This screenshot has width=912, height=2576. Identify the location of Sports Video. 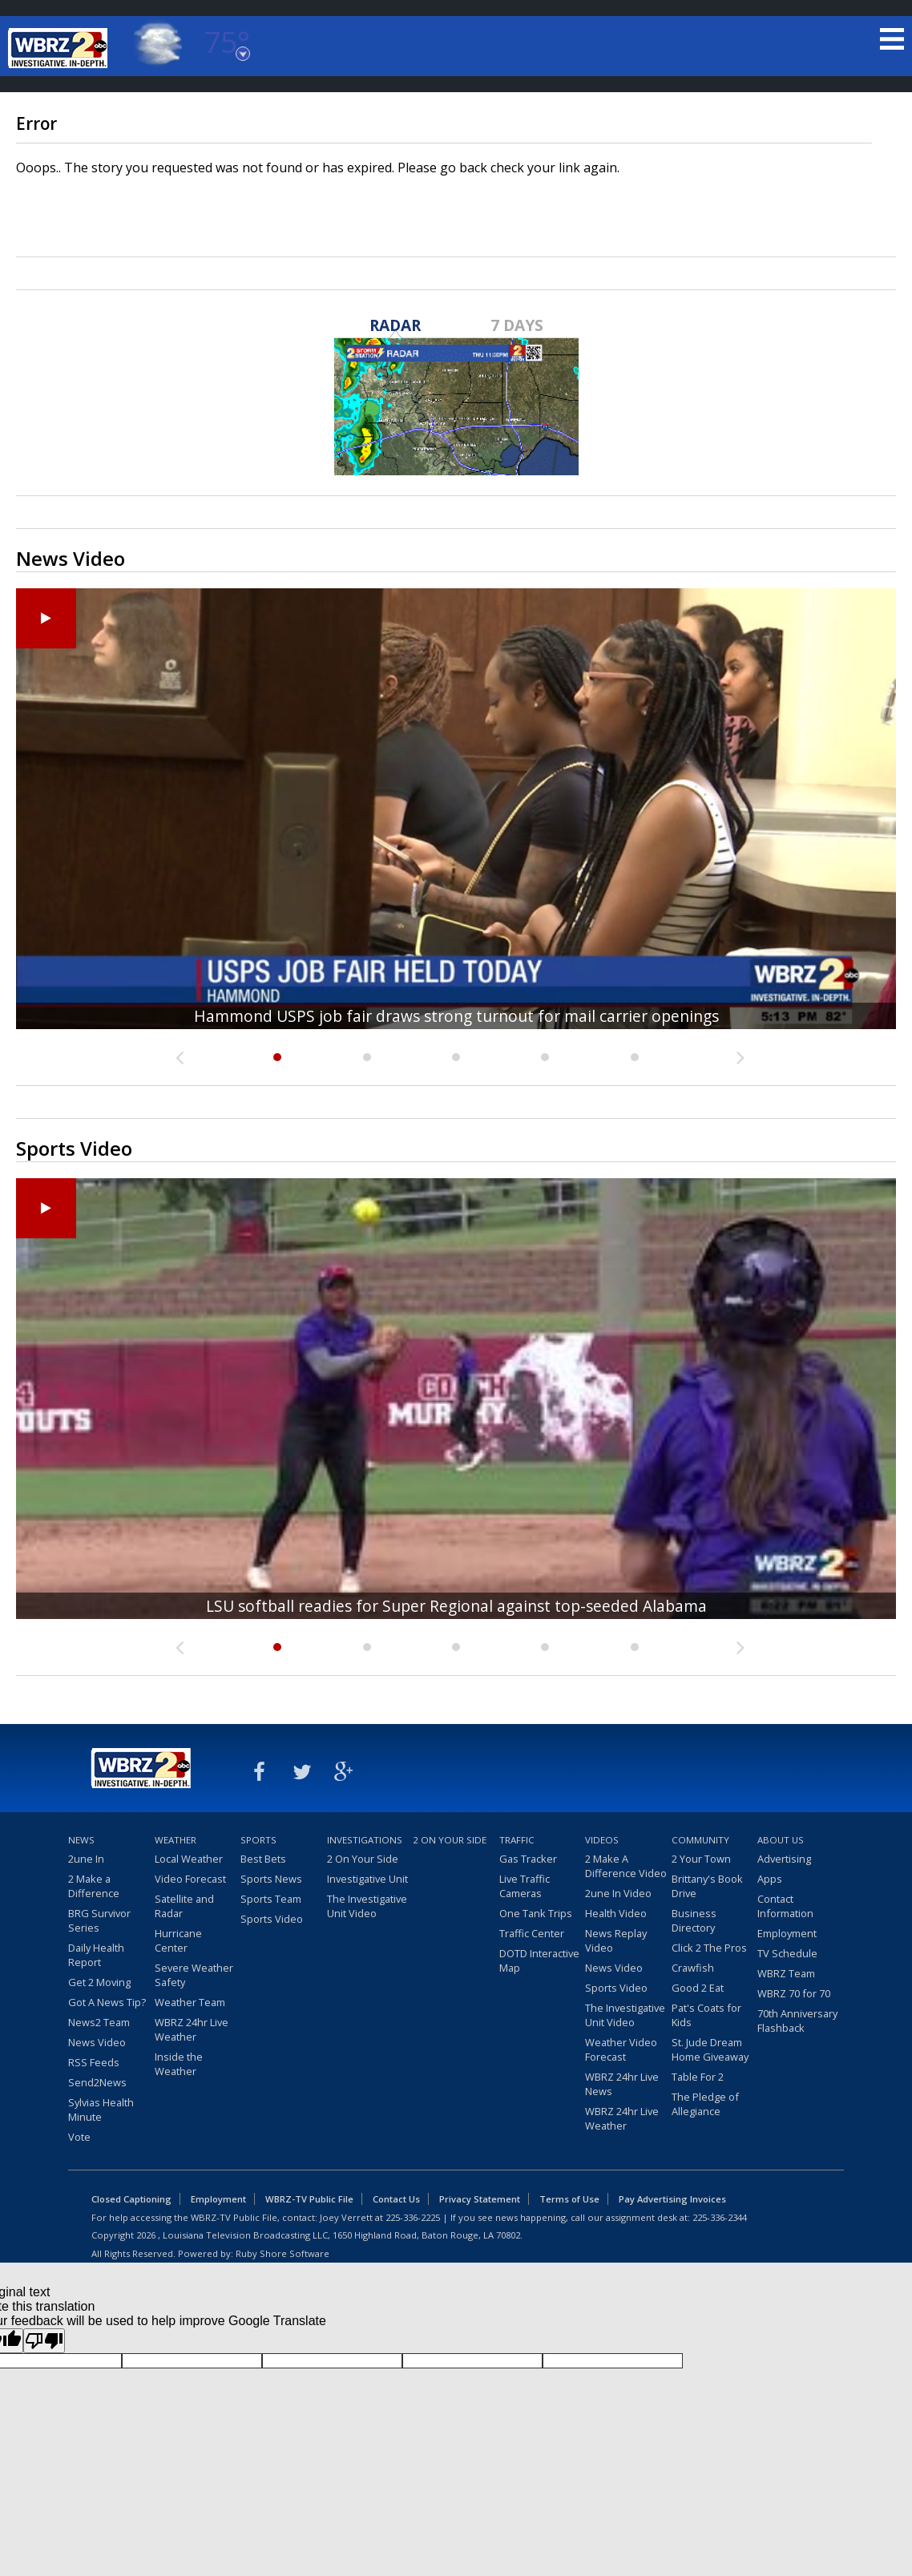
(271, 1919).